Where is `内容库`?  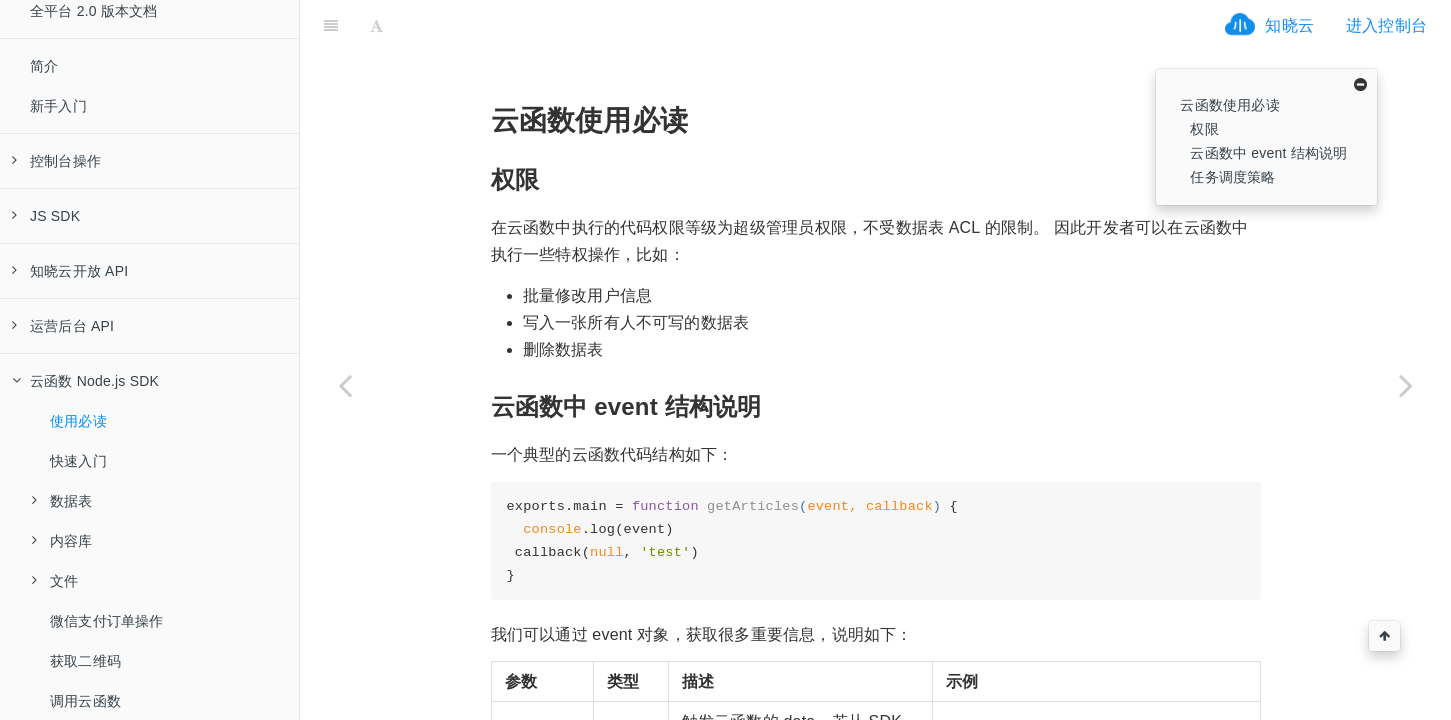
内容库 is located at coordinates (62, 541).